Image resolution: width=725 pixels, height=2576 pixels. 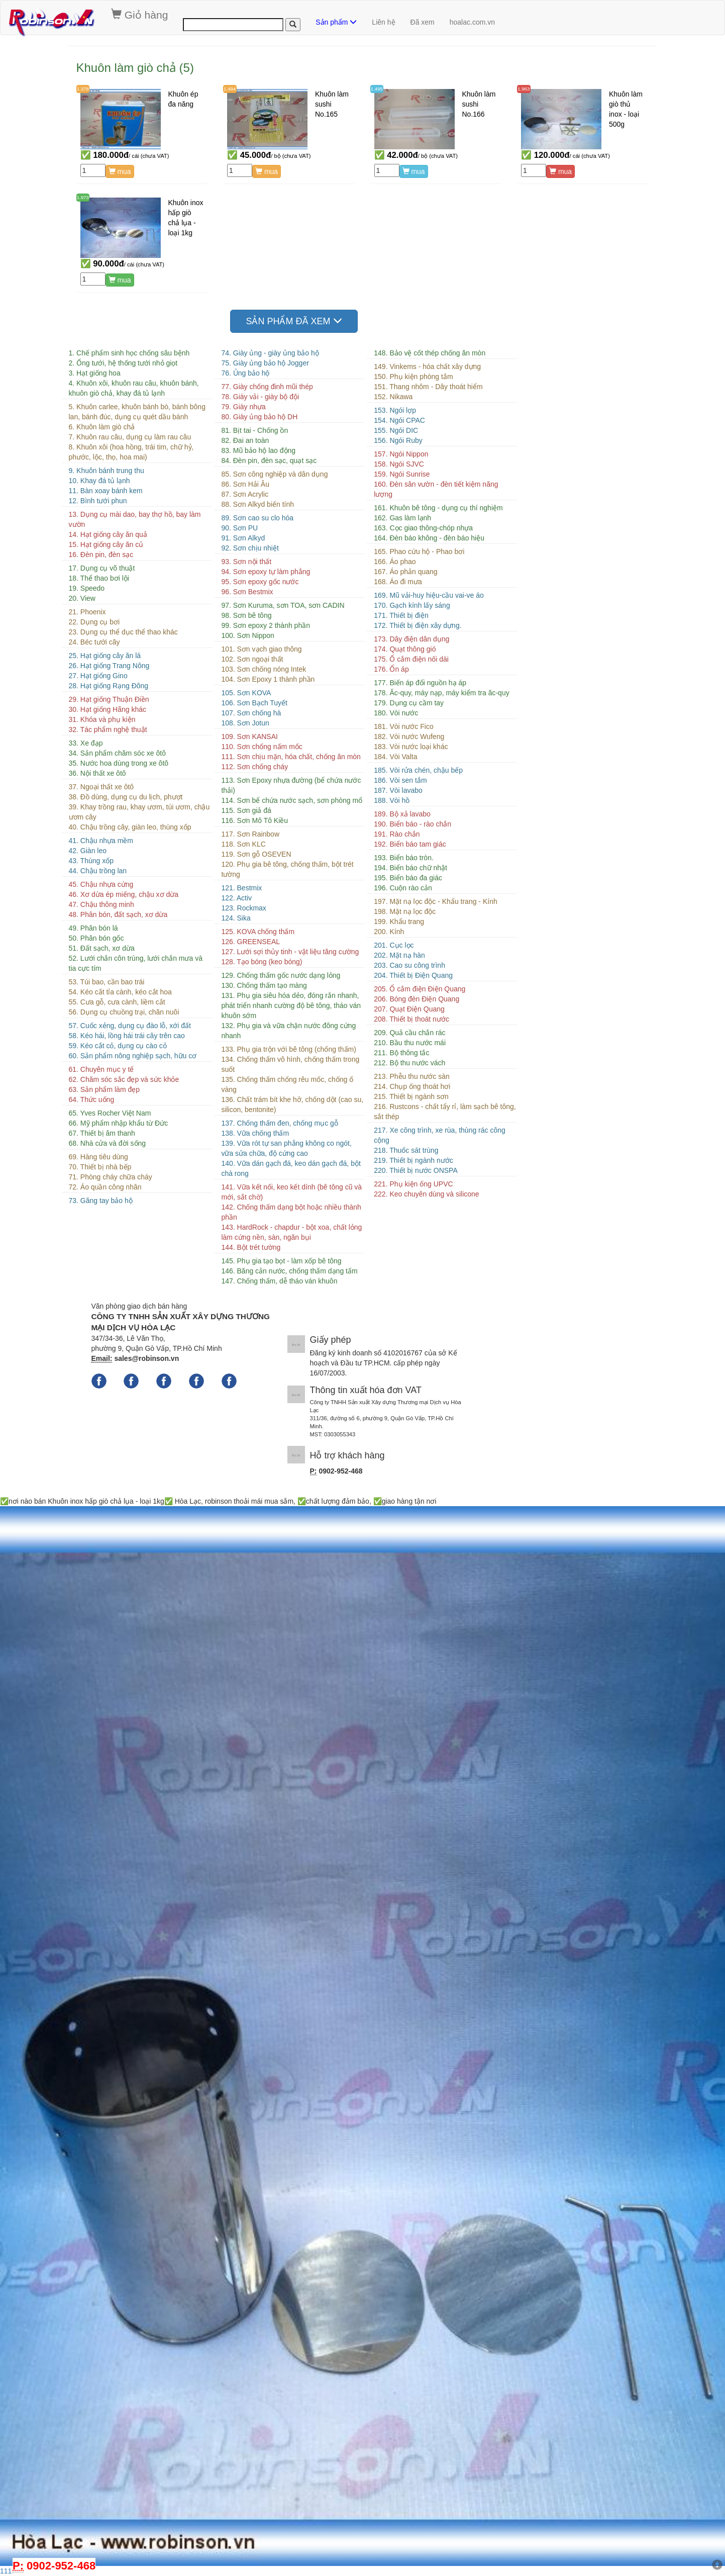 What do you see at coordinates (291, 757) in the screenshot?
I see `111. Sơn chịu mặn, hóa chất, chống ăn mòn` at bounding box center [291, 757].